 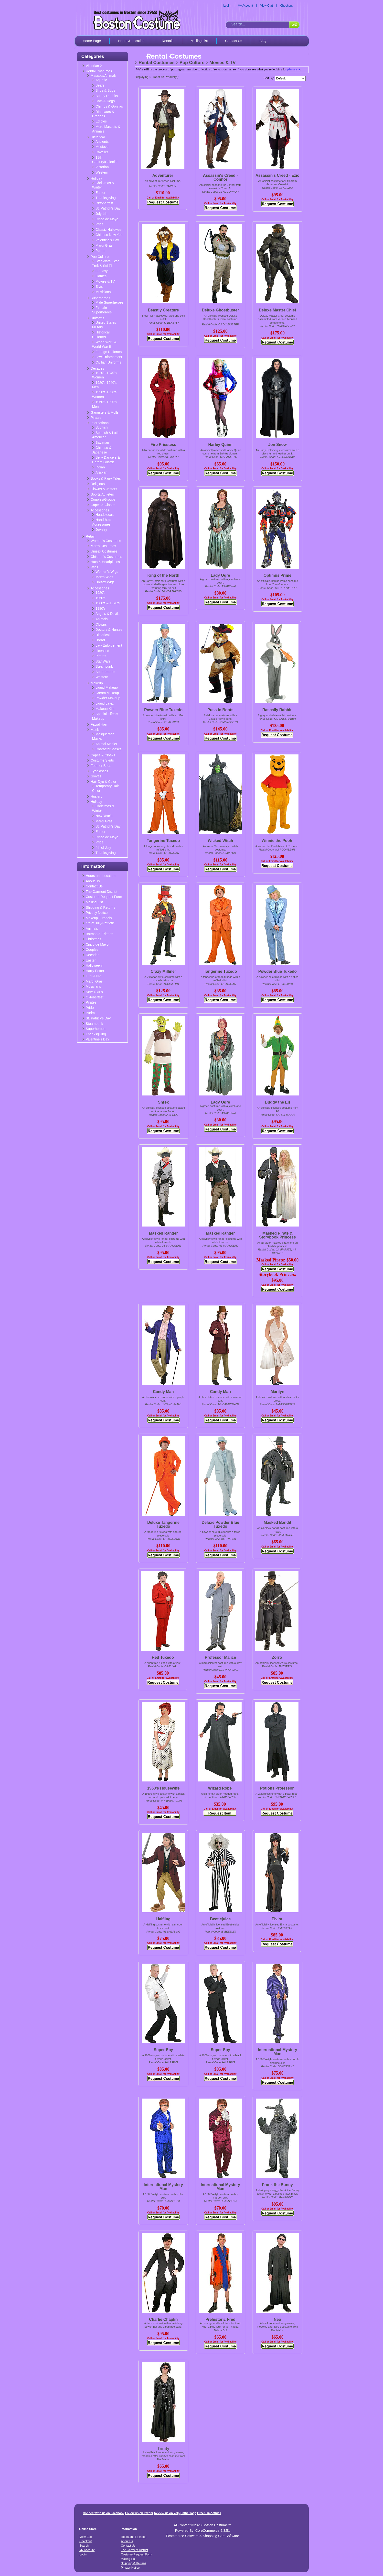 What do you see at coordinates (277, 444) in the screenshot?
I see `Jon Snow` at bounding box center [277, 444].